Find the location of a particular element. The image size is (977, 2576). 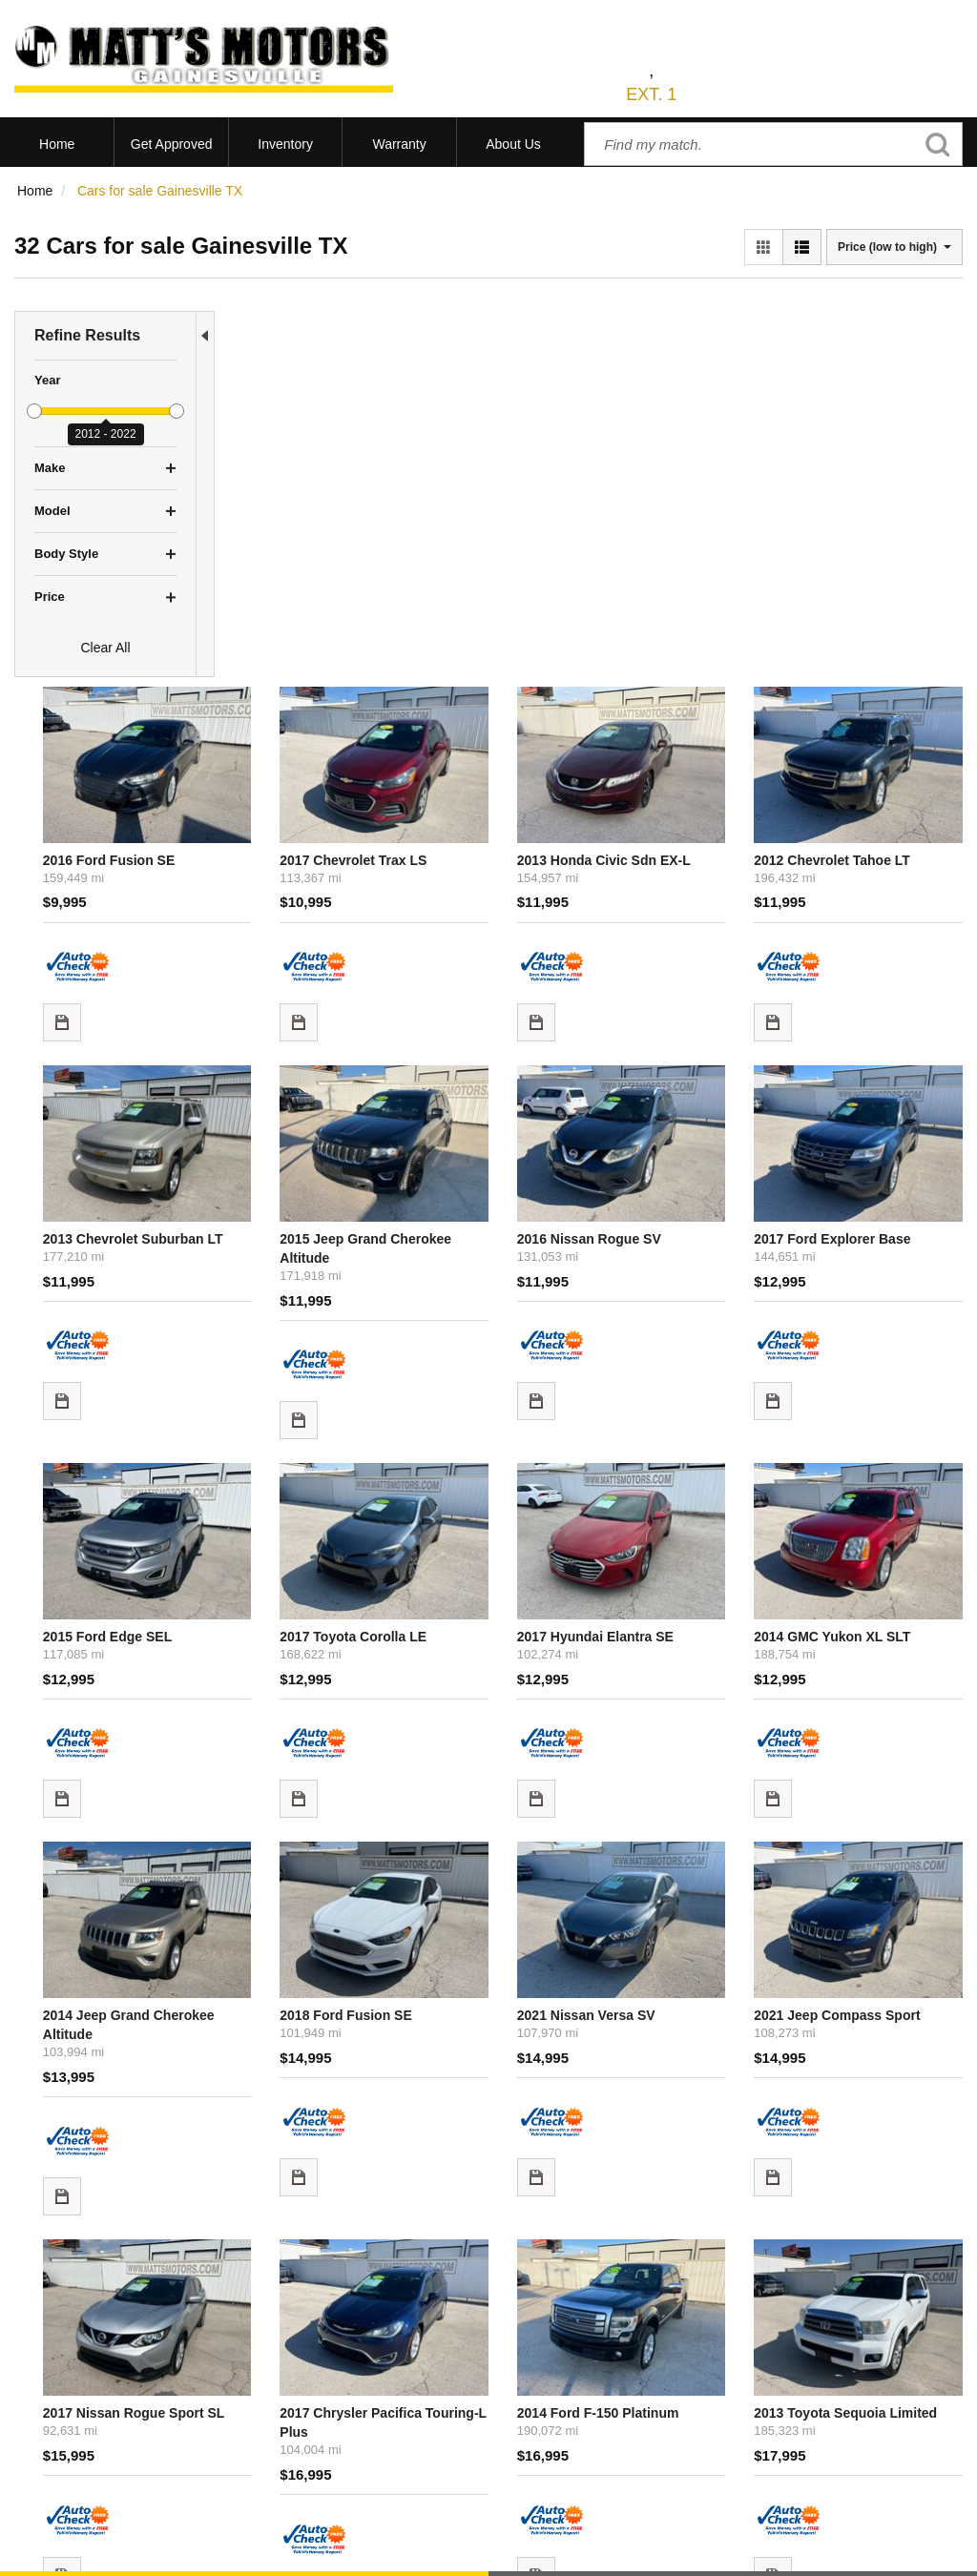

2017 Chevrolet Trax LS is located at coordinates (498, 452).